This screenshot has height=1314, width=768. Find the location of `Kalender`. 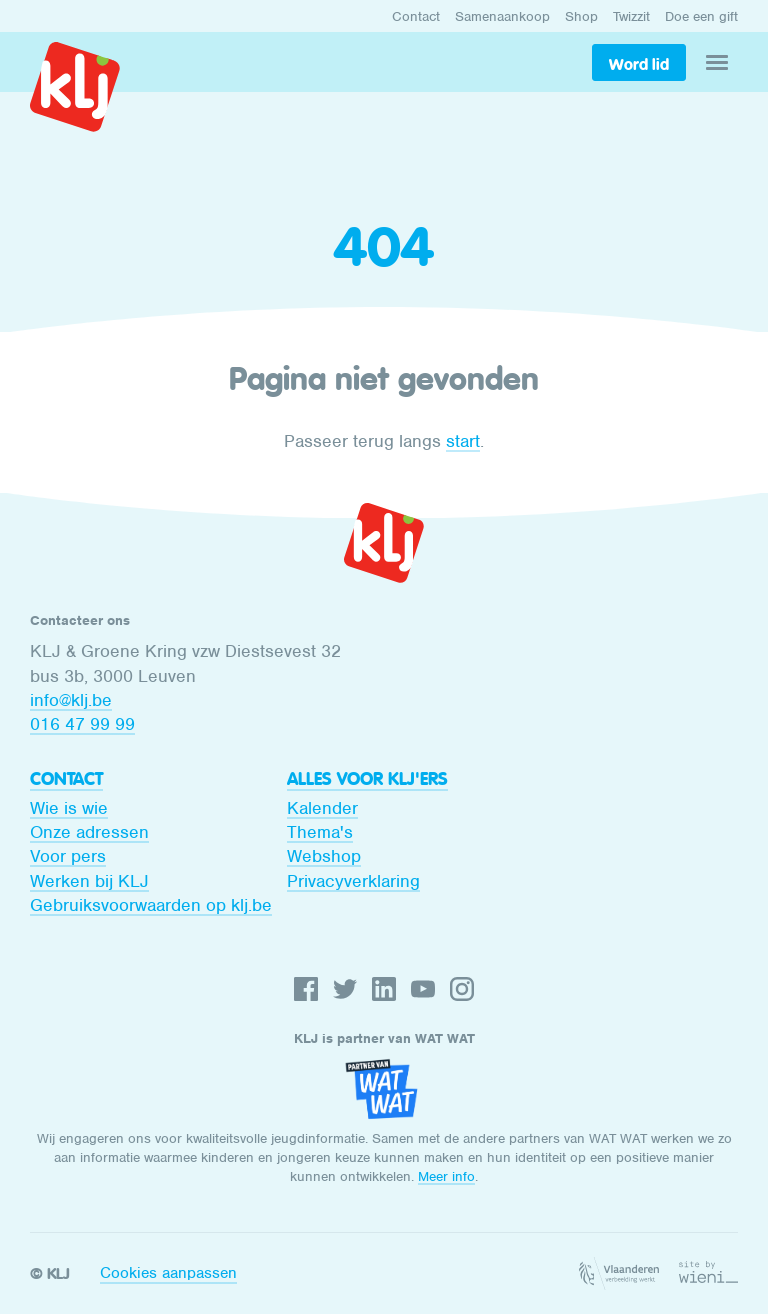

Kalender is located at coordinates (322, 808).